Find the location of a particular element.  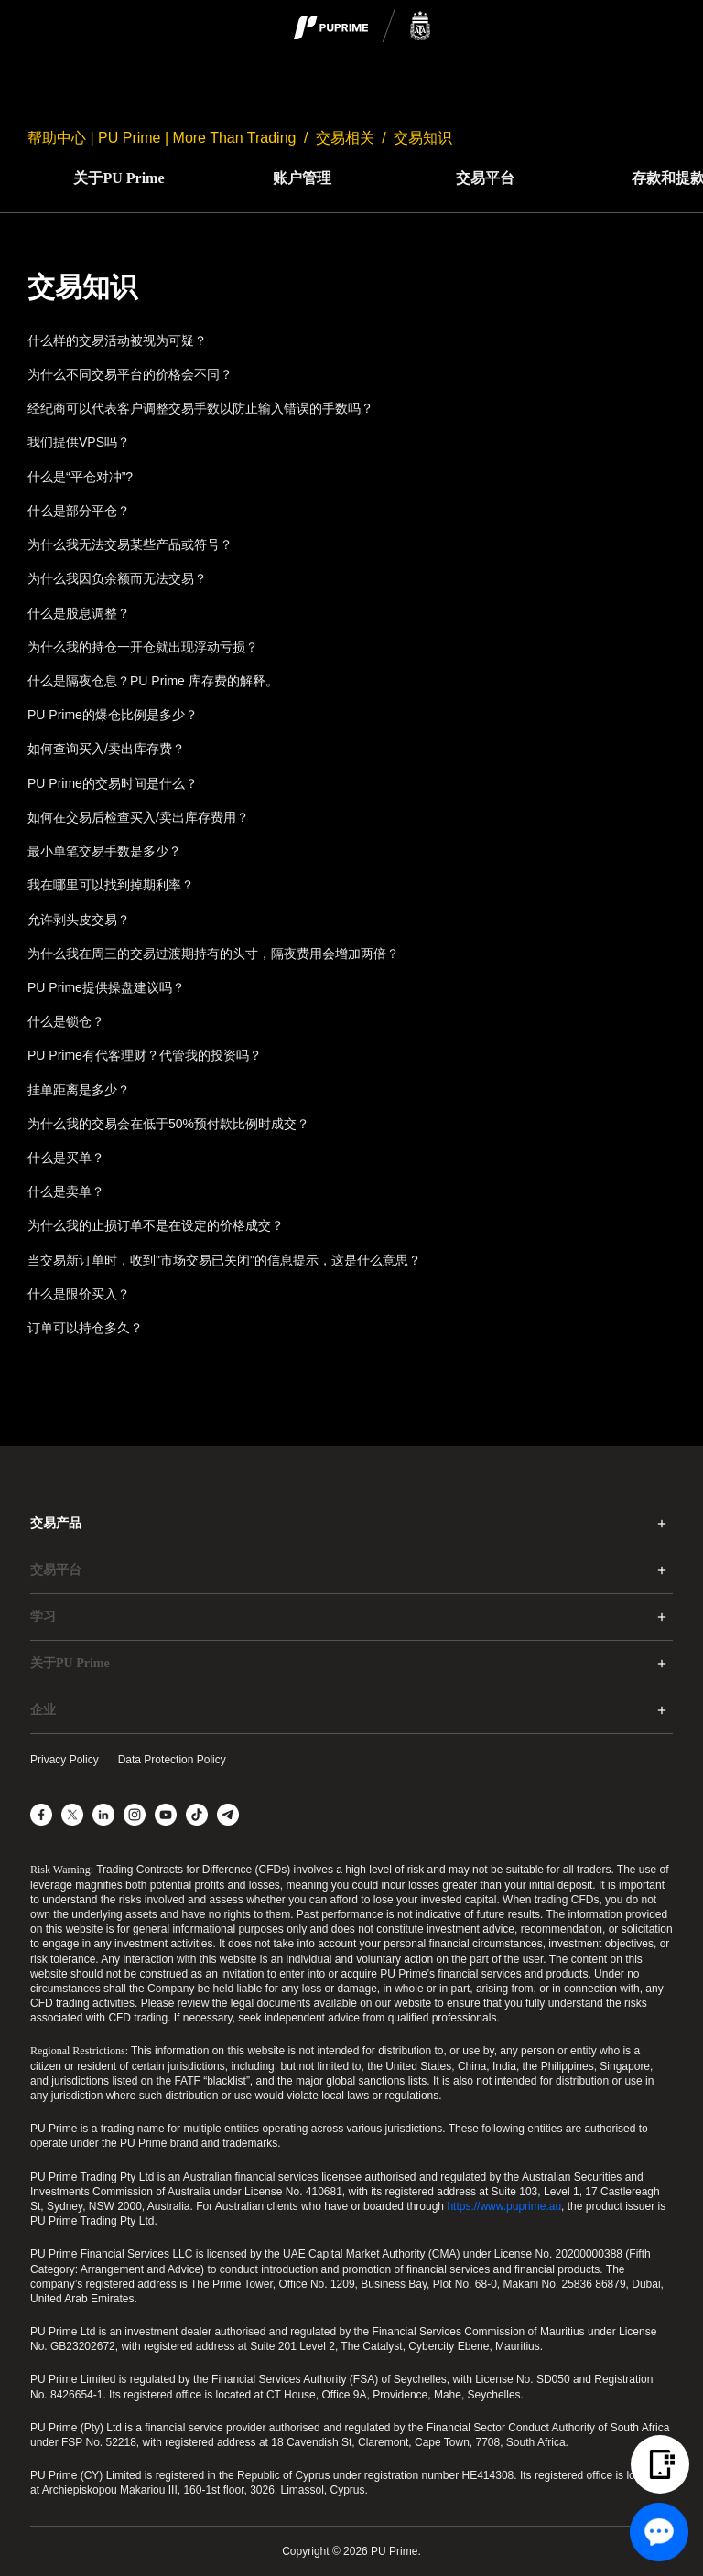

[TikTok] is located at coordinates (197, 1815).